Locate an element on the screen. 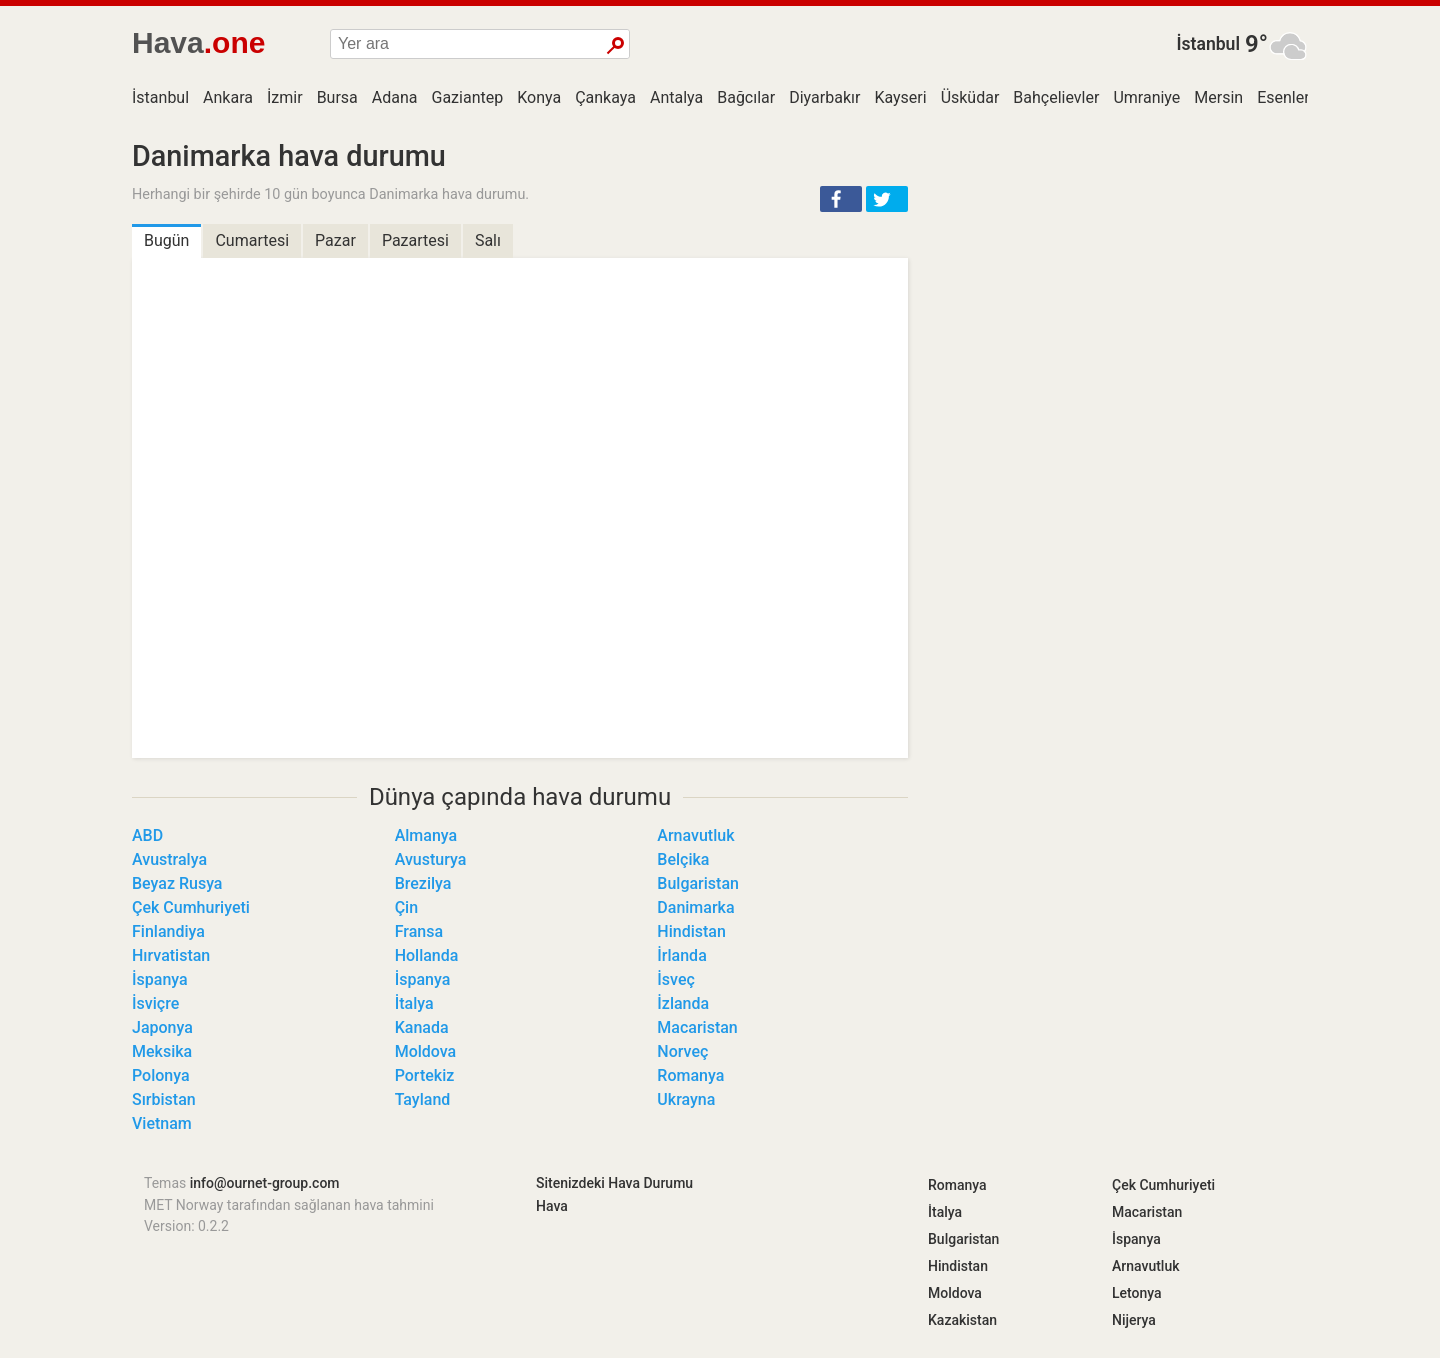 The height and width of the screenshot is (1358, 1440). Hırvatistan is located at coordinates (171, 955).